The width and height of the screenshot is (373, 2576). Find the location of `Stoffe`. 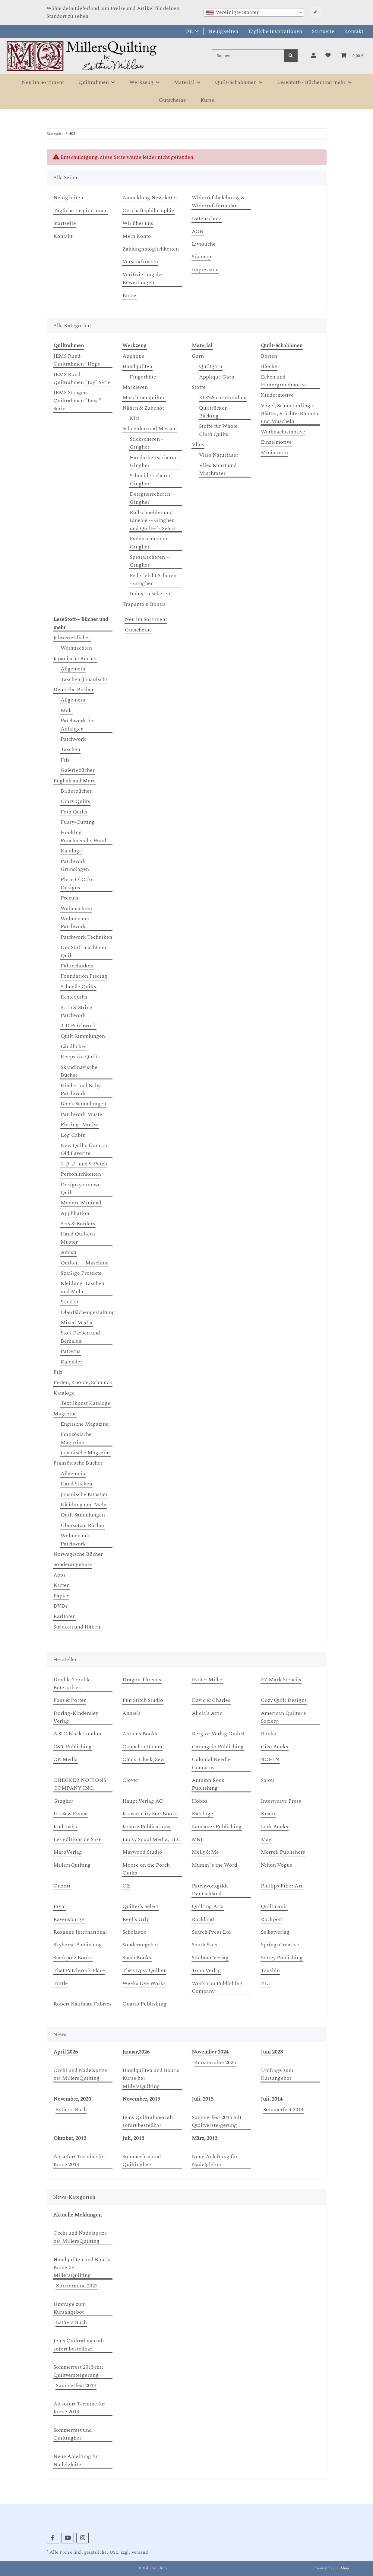

Stoffe is located at coordinates (199, 387).